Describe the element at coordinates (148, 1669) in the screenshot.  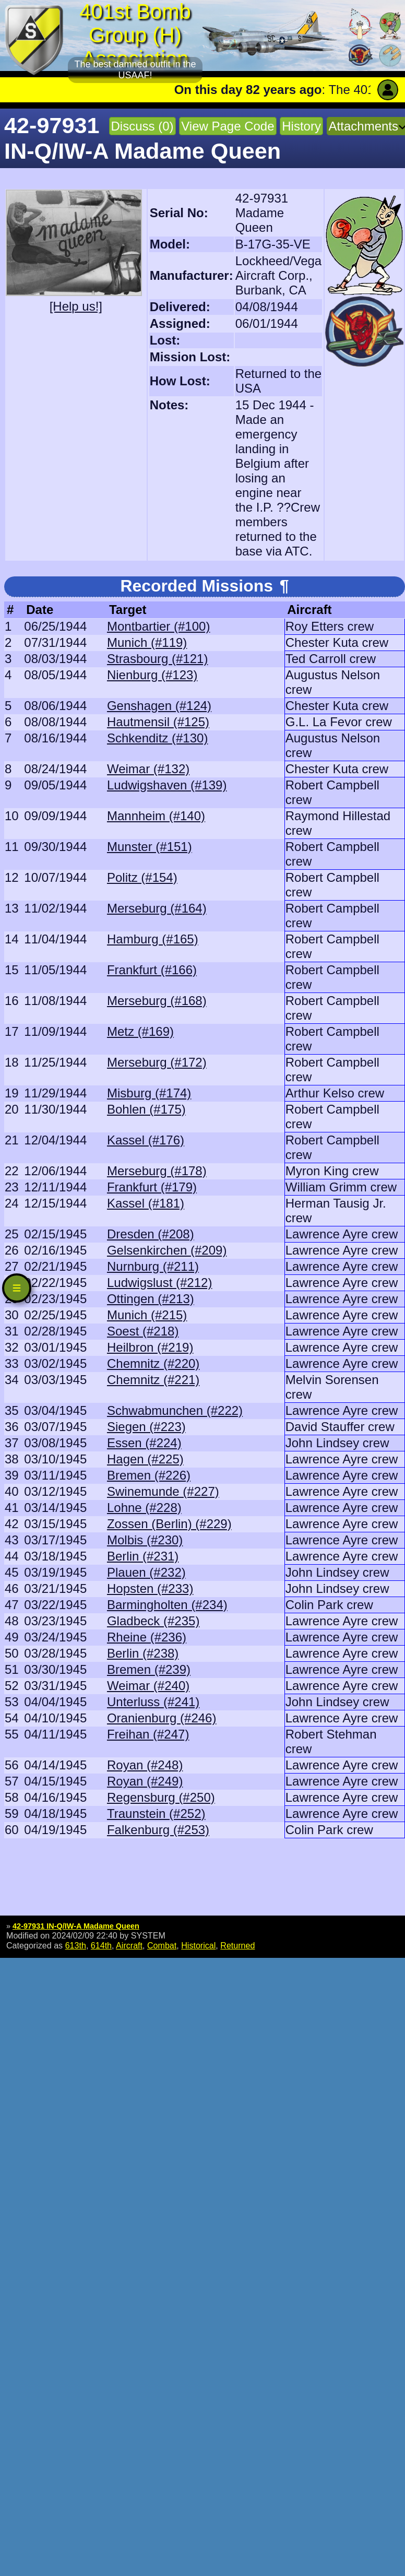
I see `Bremen (#239)` at that location.